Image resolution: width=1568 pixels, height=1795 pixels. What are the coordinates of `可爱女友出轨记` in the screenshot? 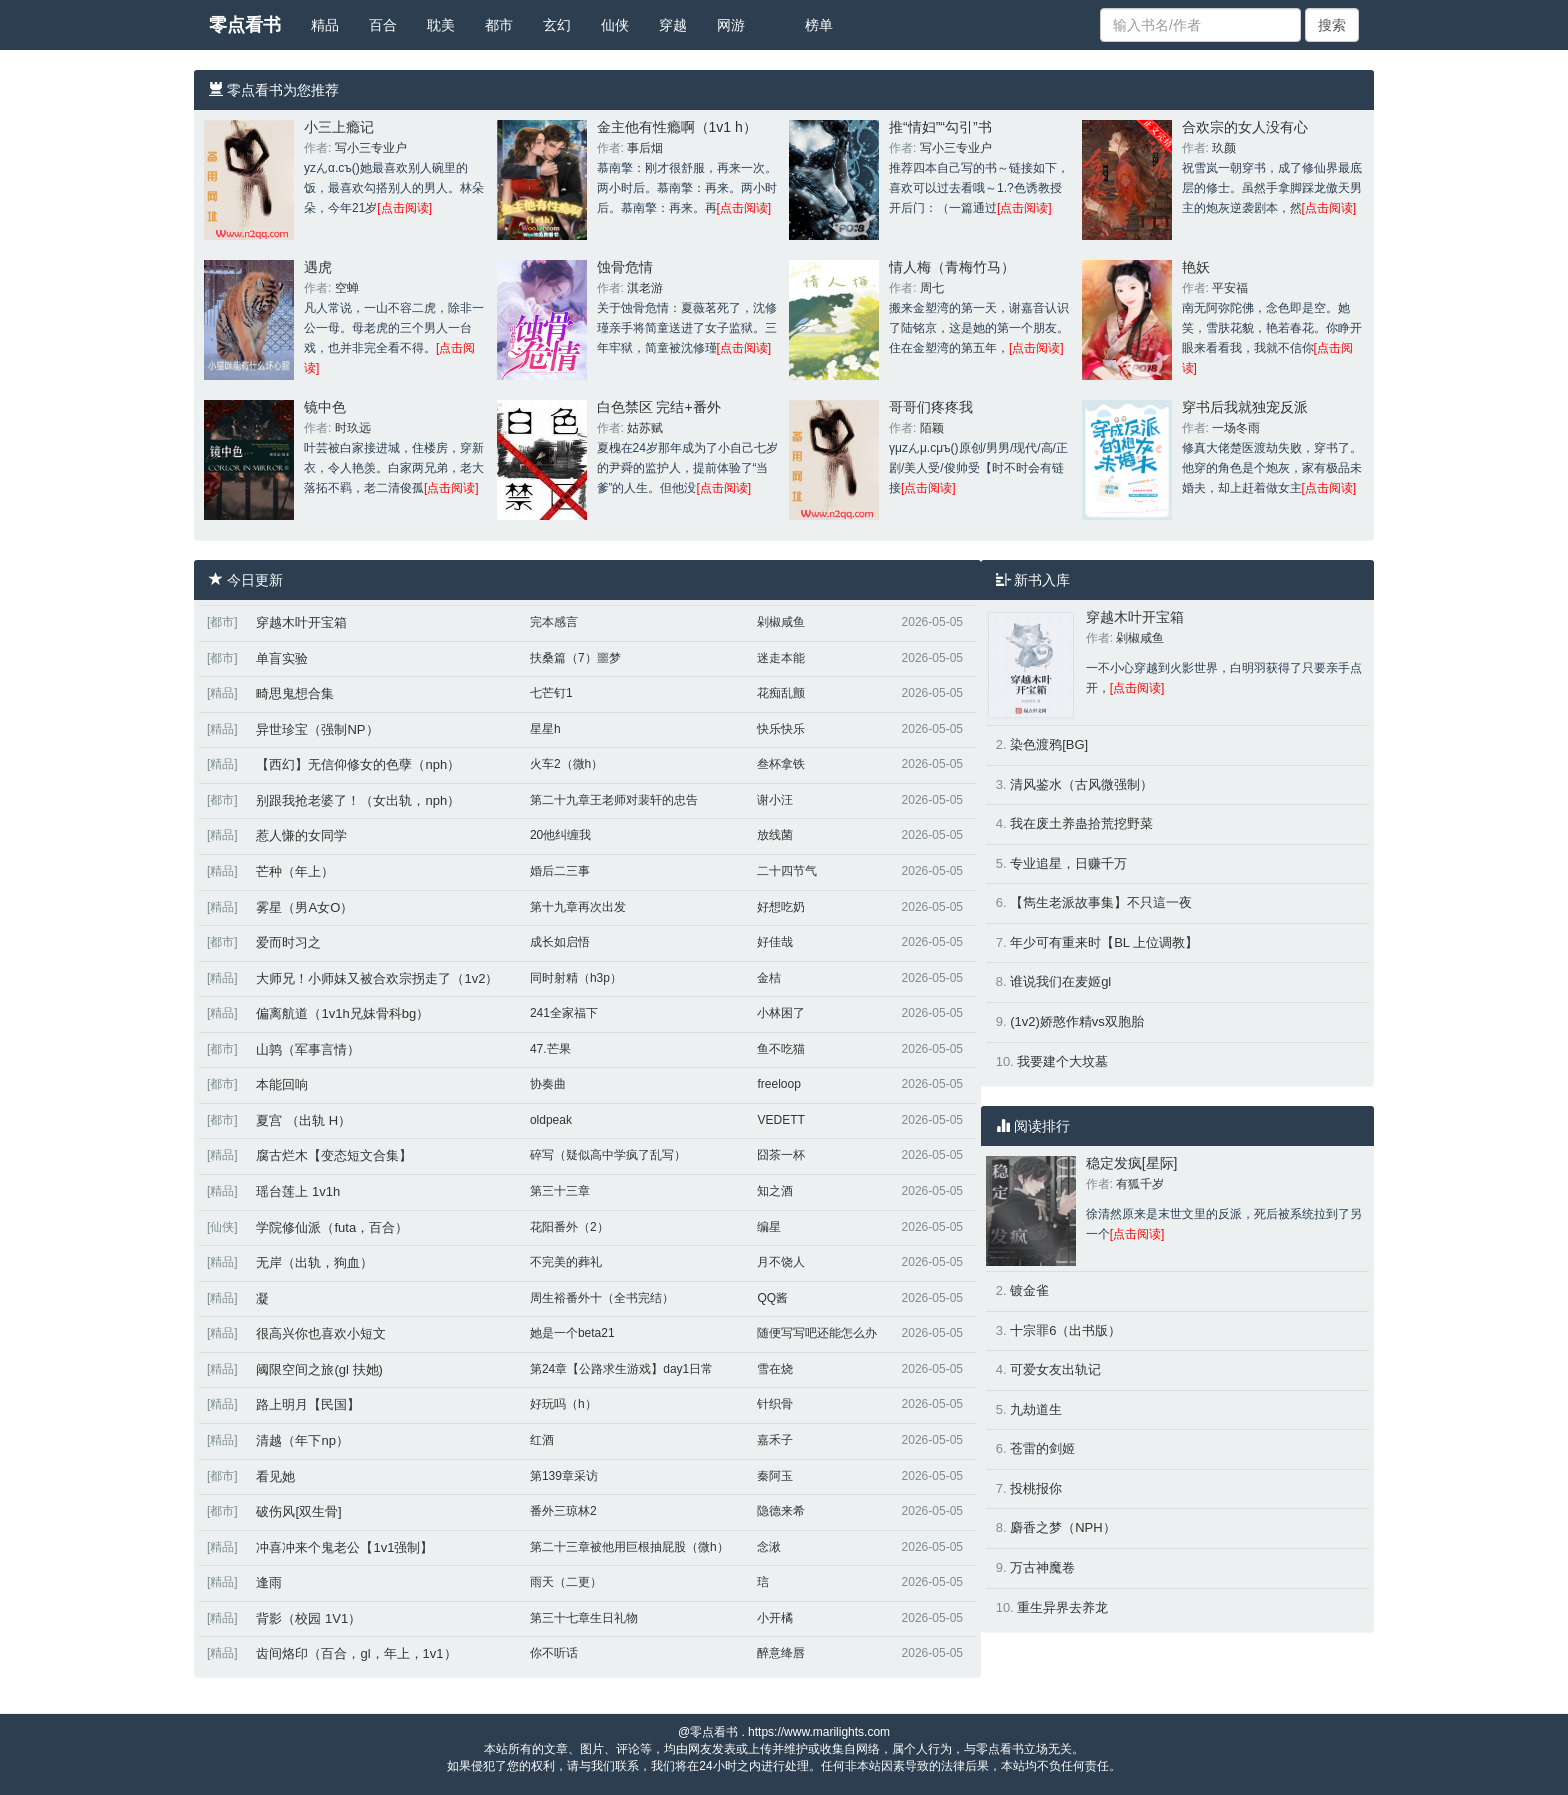 It's located at (1055, 1369).